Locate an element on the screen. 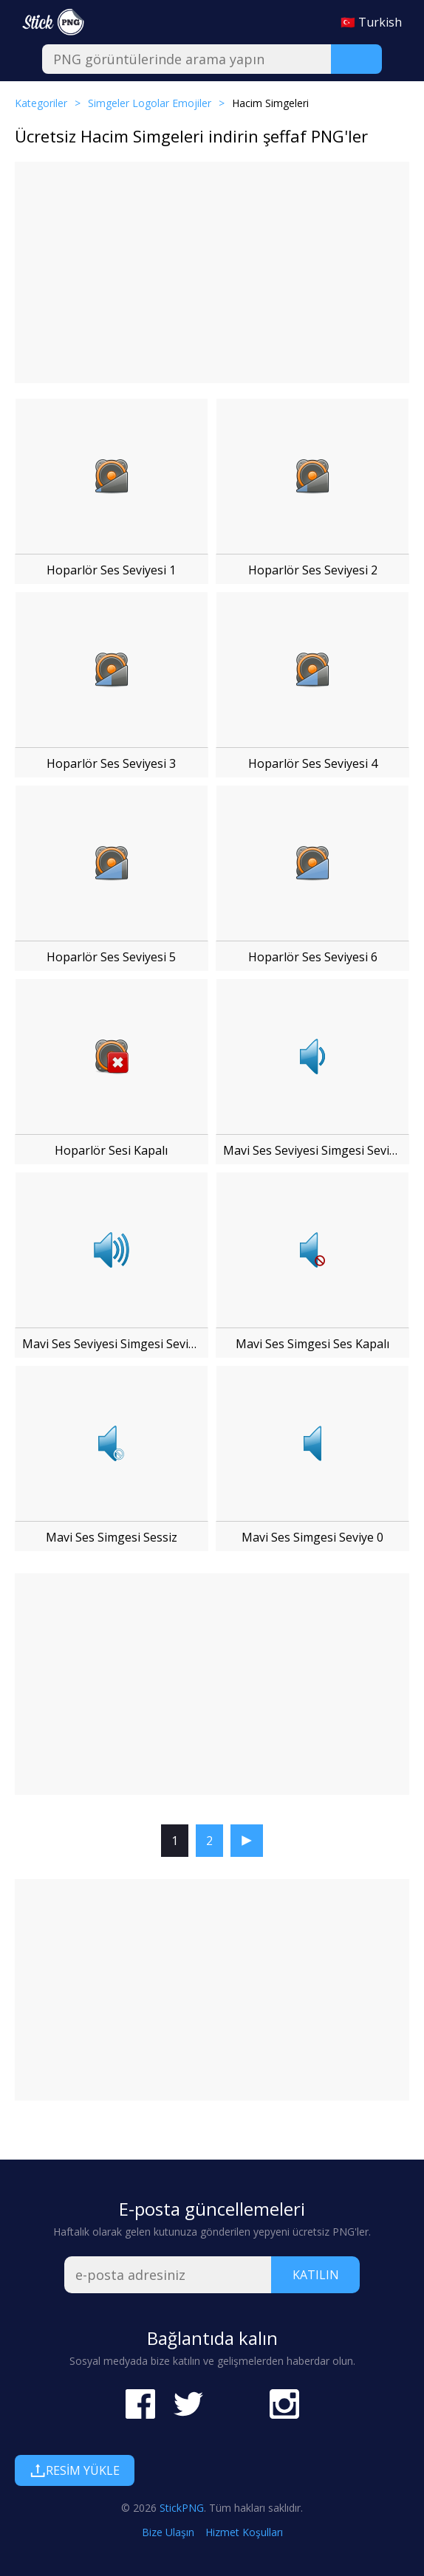 The height and width of the screenshot is (2576, 424). Resim Yükle is located at coordinates (75, 2470).